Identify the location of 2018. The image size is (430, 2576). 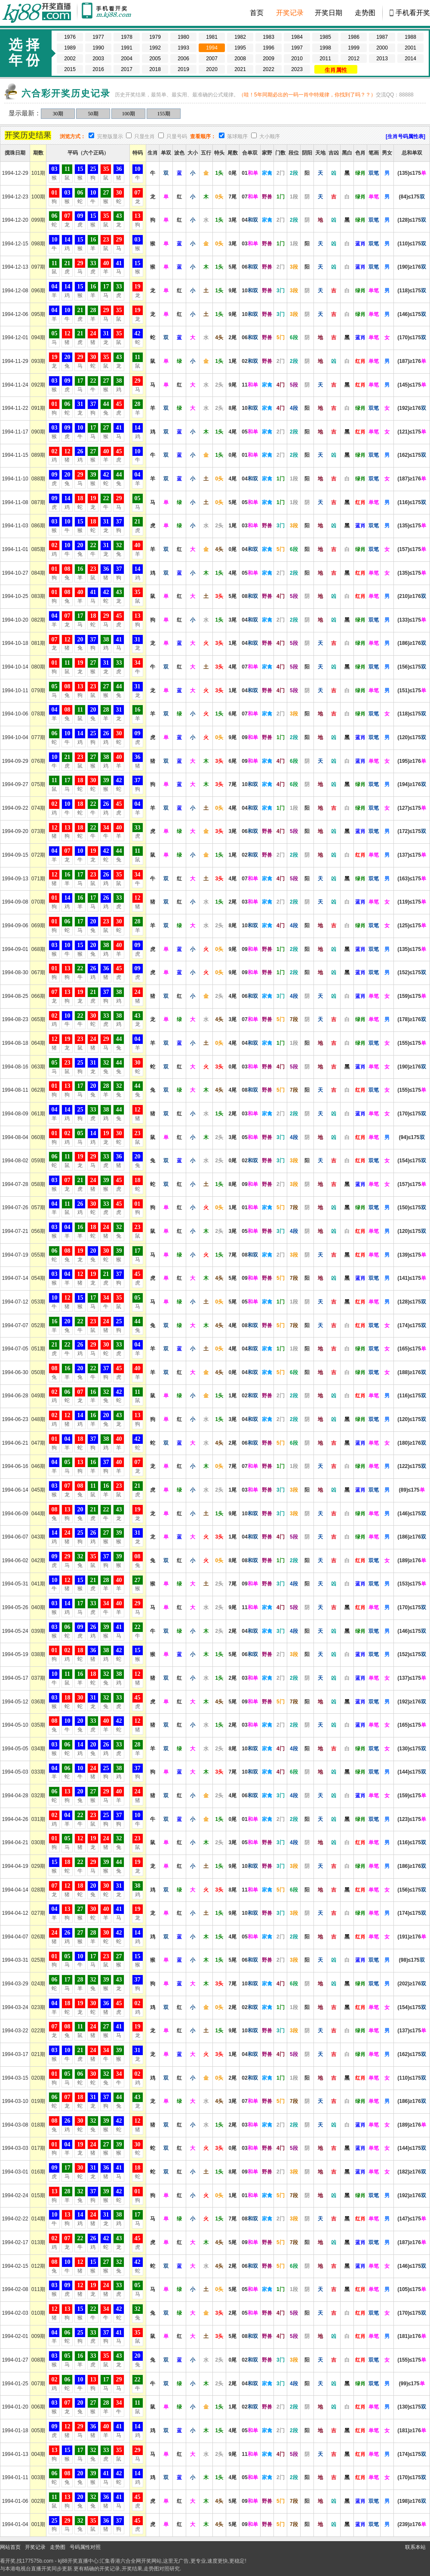
(155, 69).